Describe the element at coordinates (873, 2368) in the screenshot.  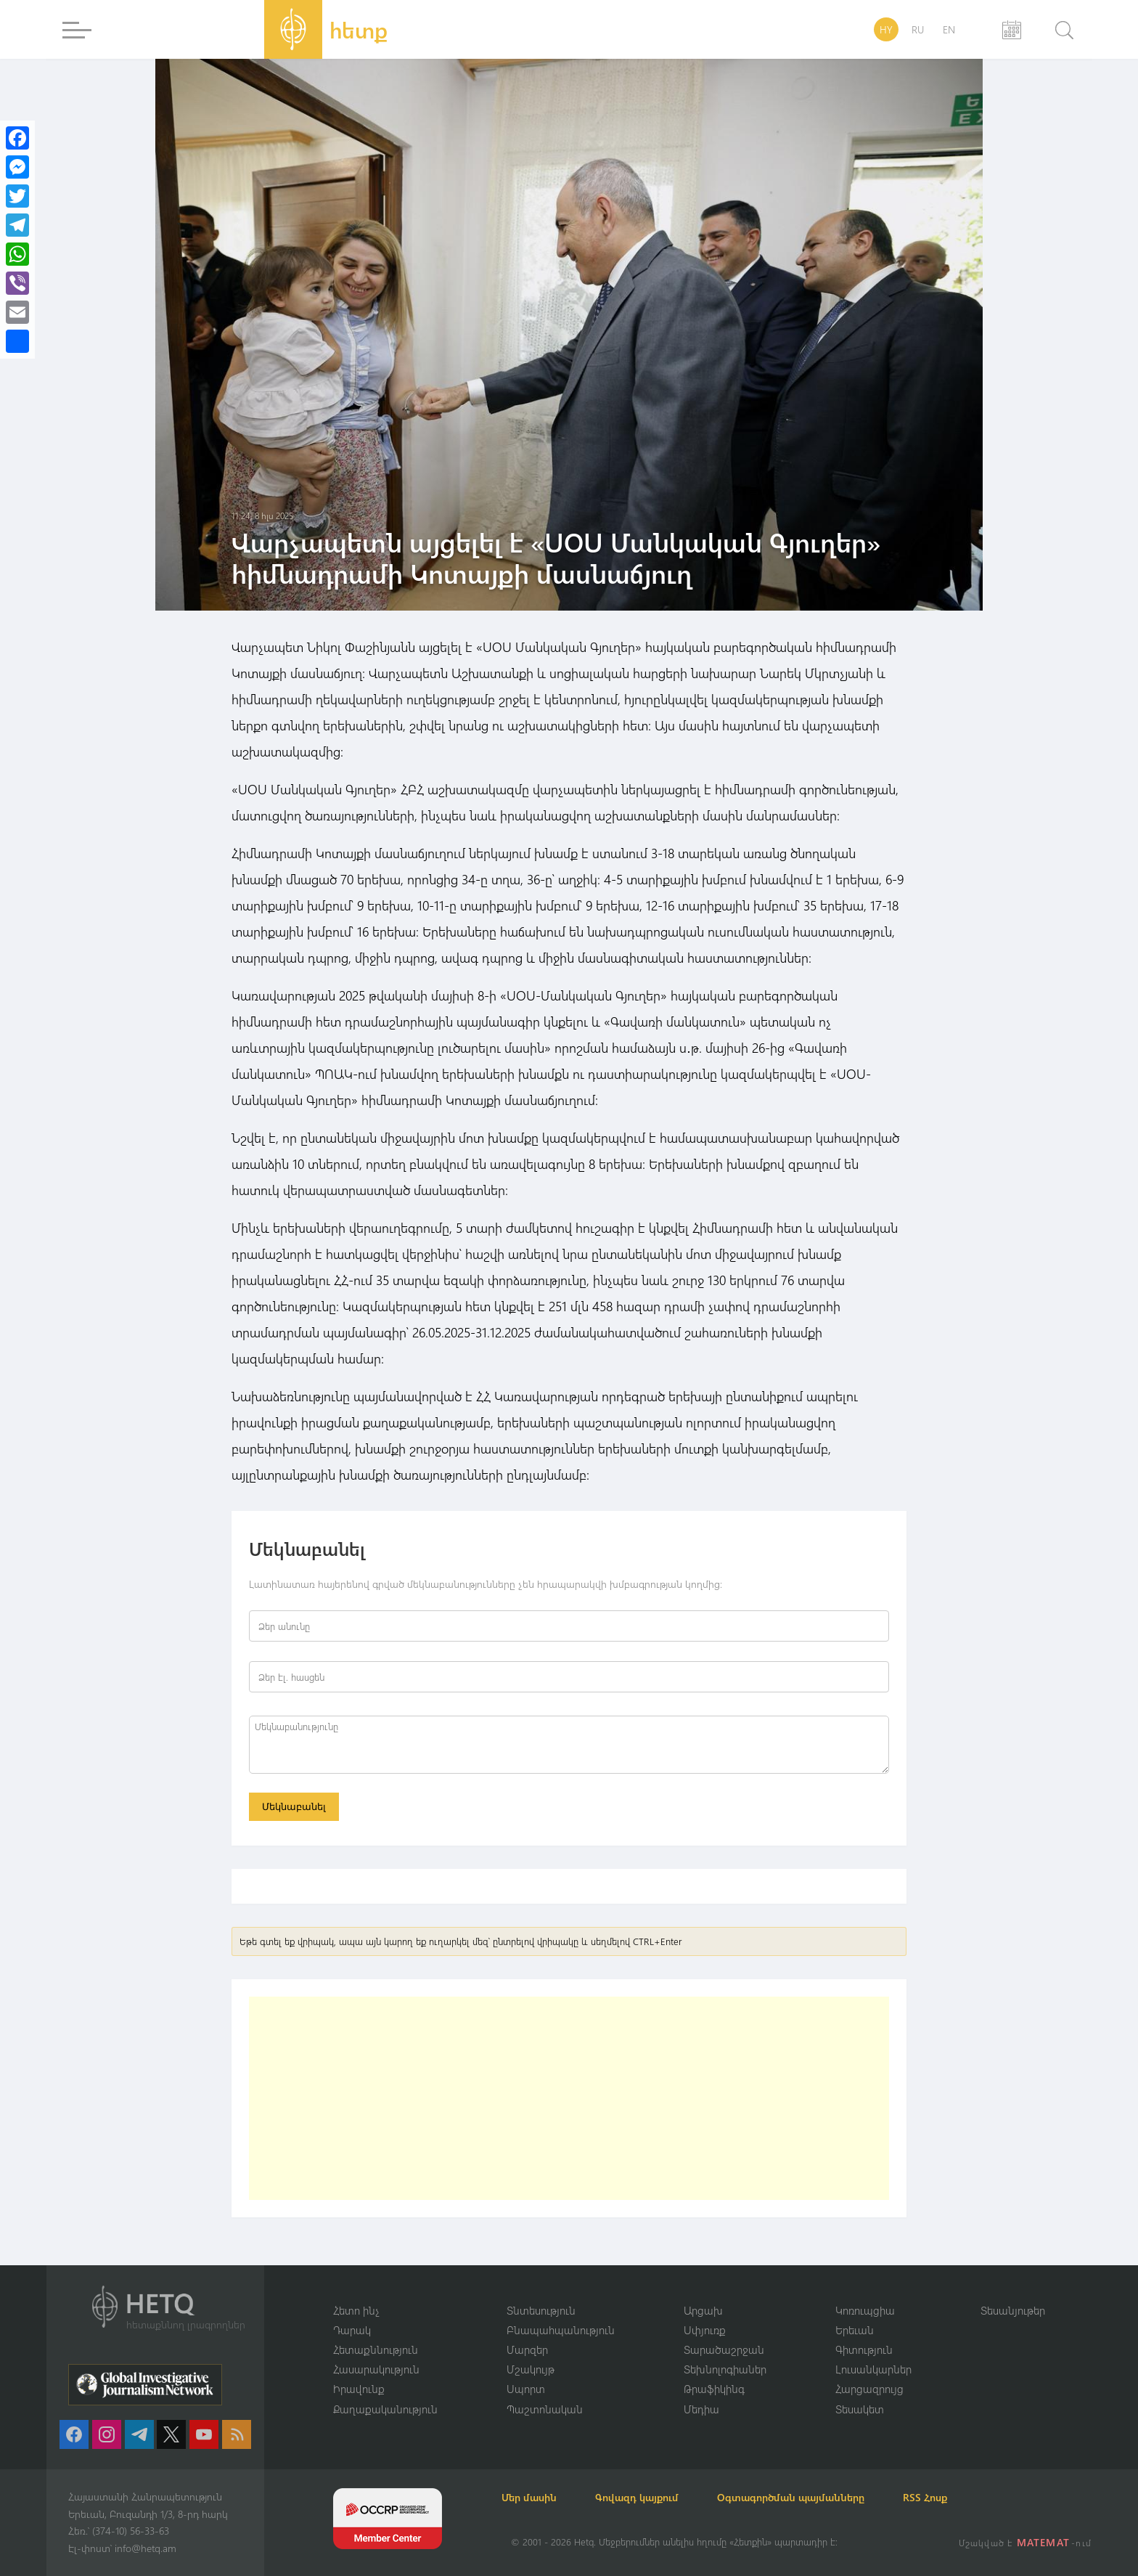
I see `Լուսանկարներ` at that location.